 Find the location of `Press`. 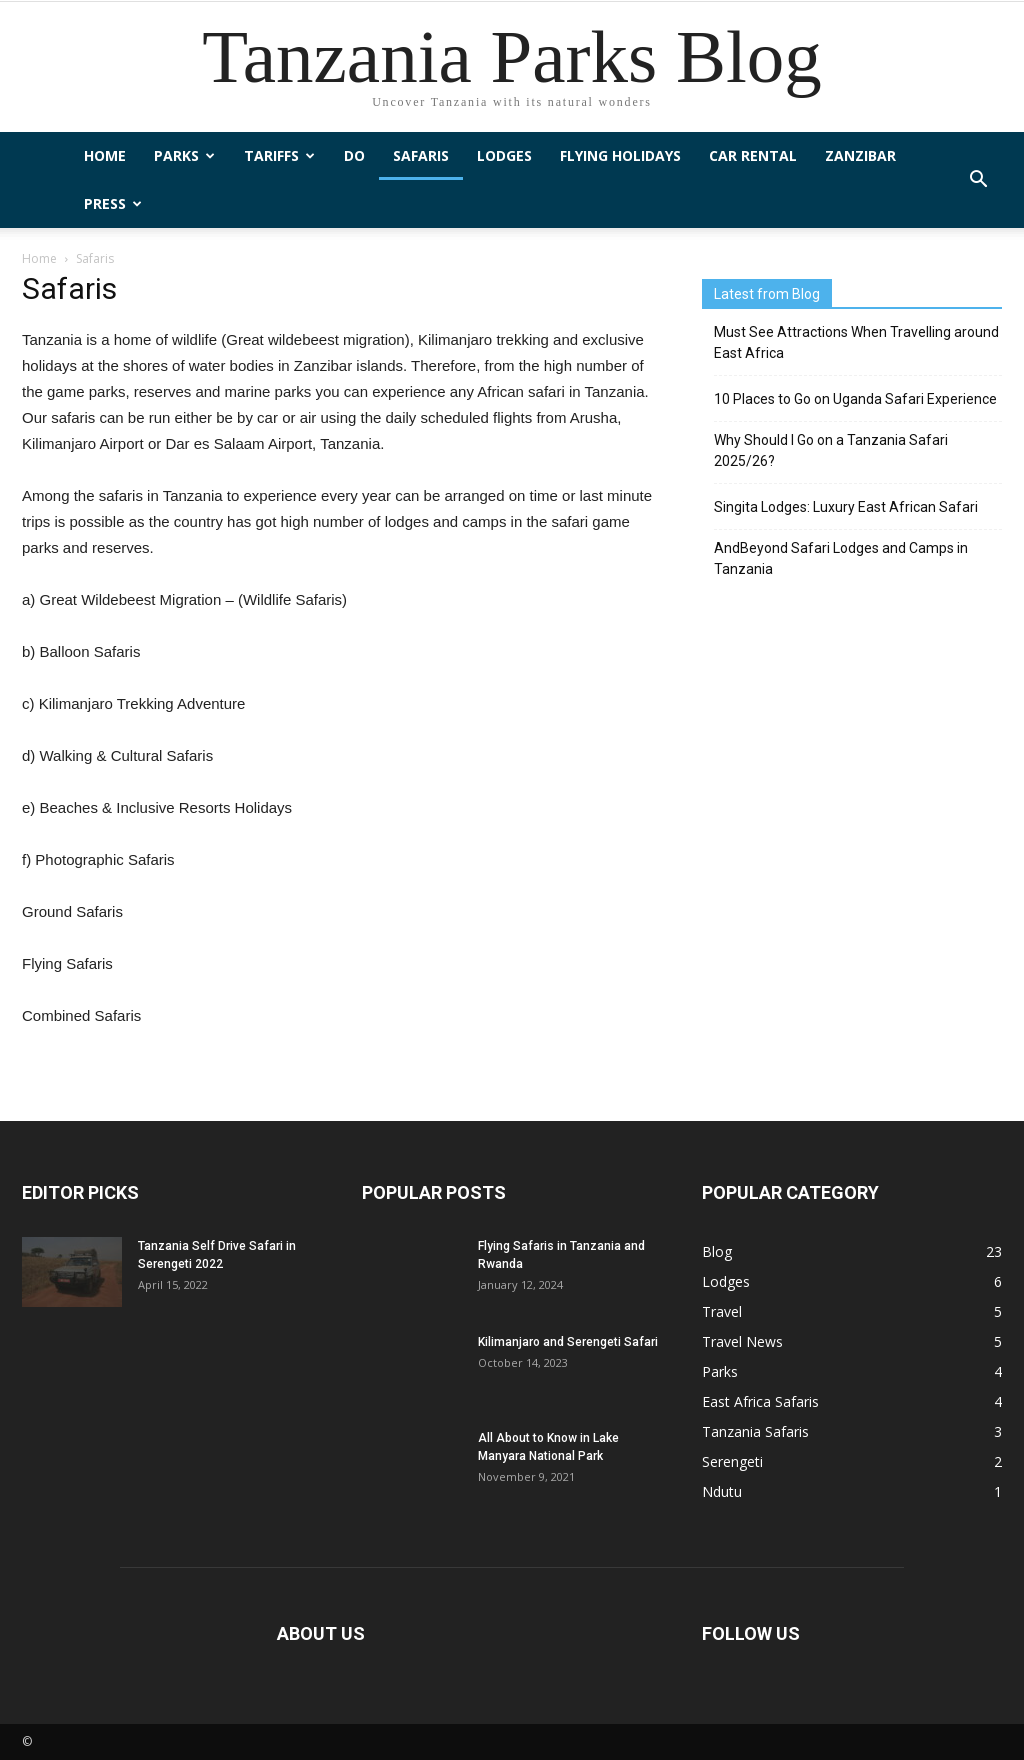

Press is located at coordinates (113, 203).